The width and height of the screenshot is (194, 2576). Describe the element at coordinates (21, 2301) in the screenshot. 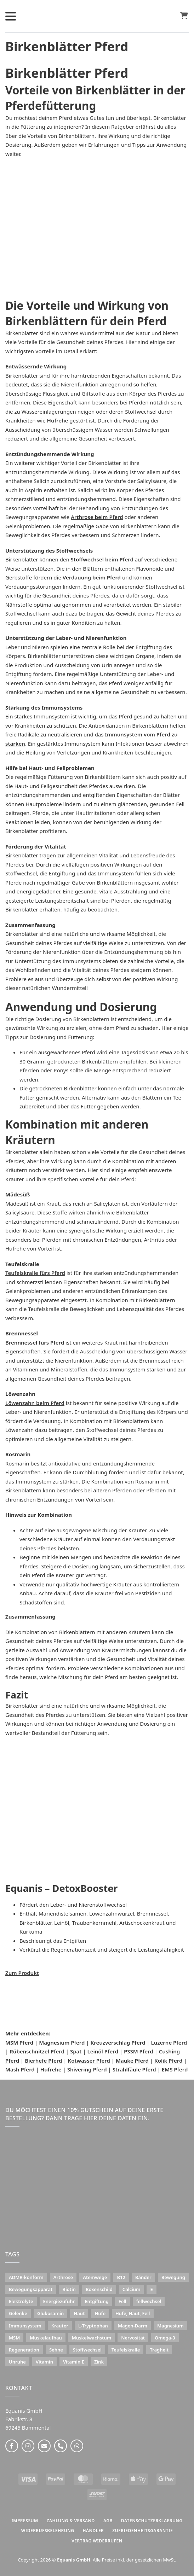

I see `Elektrolyte` at that location.